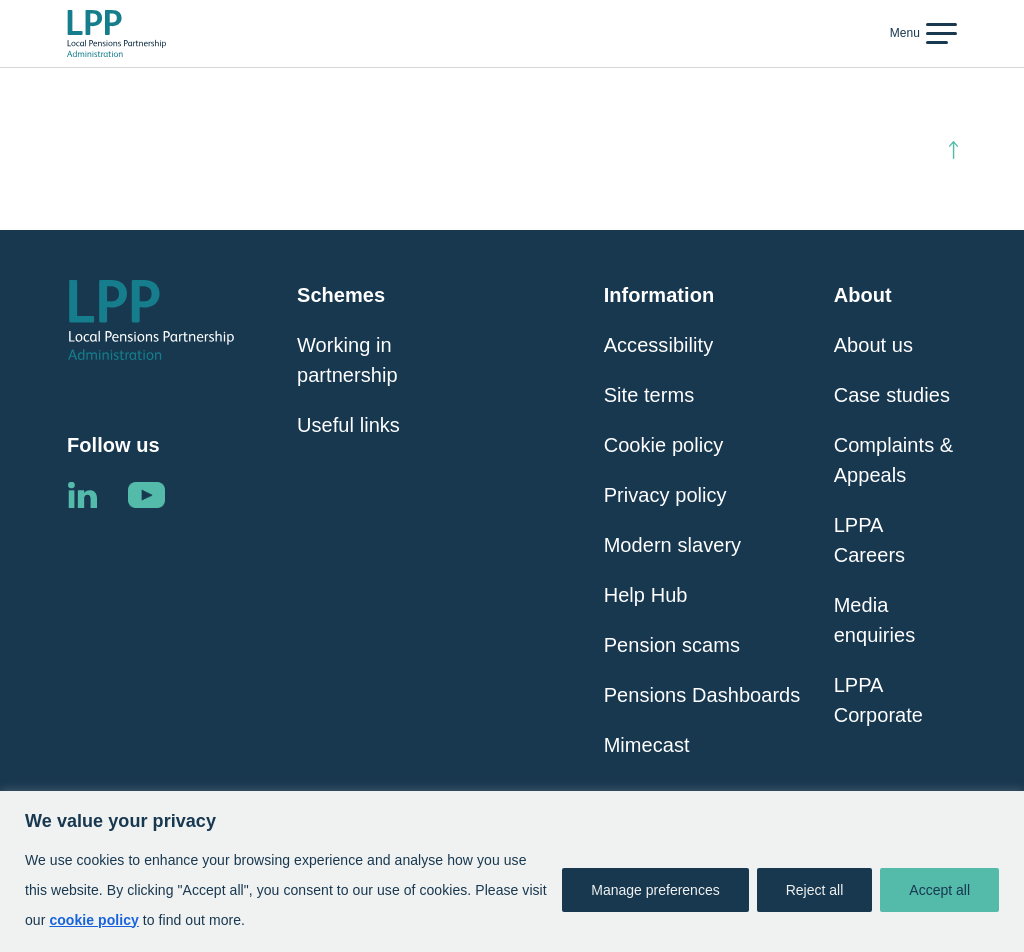  I want to click on Media enquiries, so click(875, 620).